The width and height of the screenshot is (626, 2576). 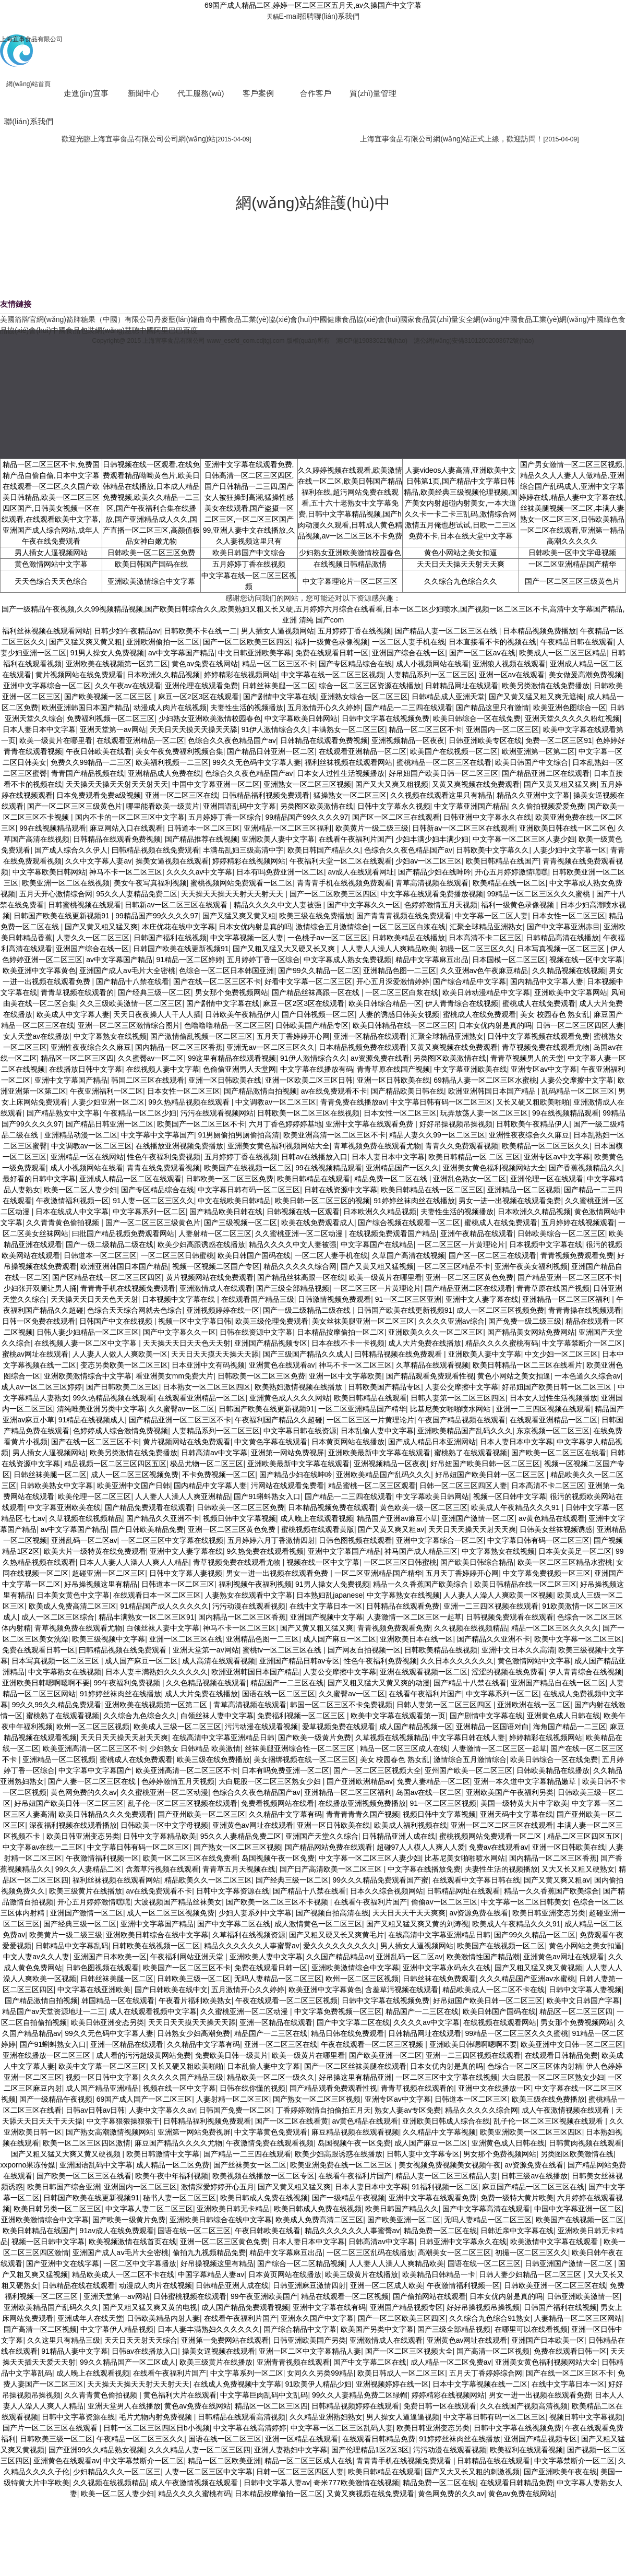 I want to click on 欧美大片一级特黄在线免费观看, so click(x=95, y=1551).